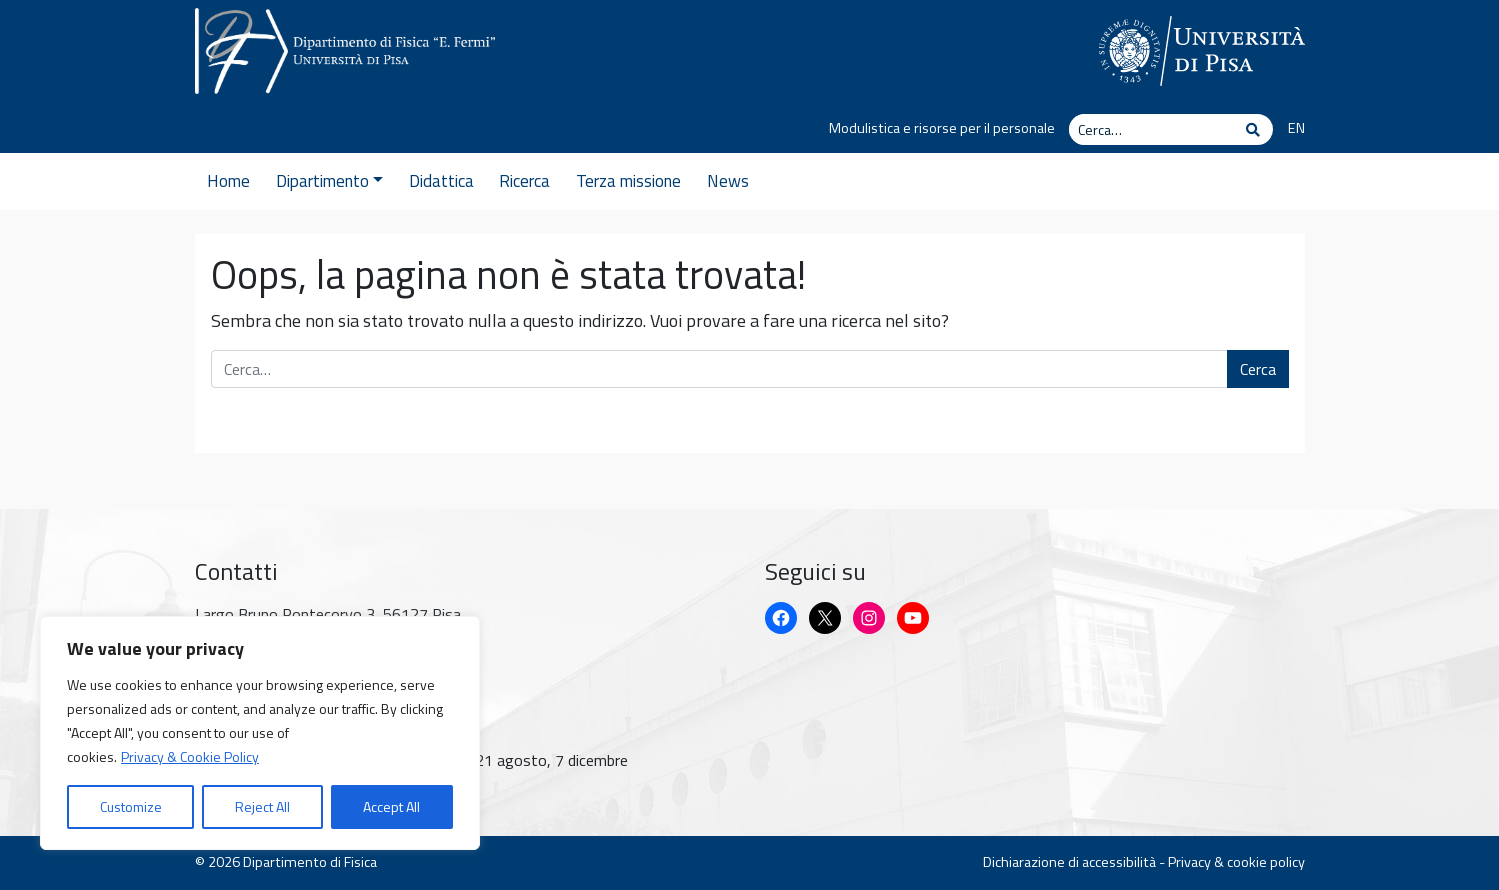 This screenshot has width=1499, height=890. What do you see at coordinates (260, 733) in the screenshot?
I see `[region]` at bounding box center [260, 733].